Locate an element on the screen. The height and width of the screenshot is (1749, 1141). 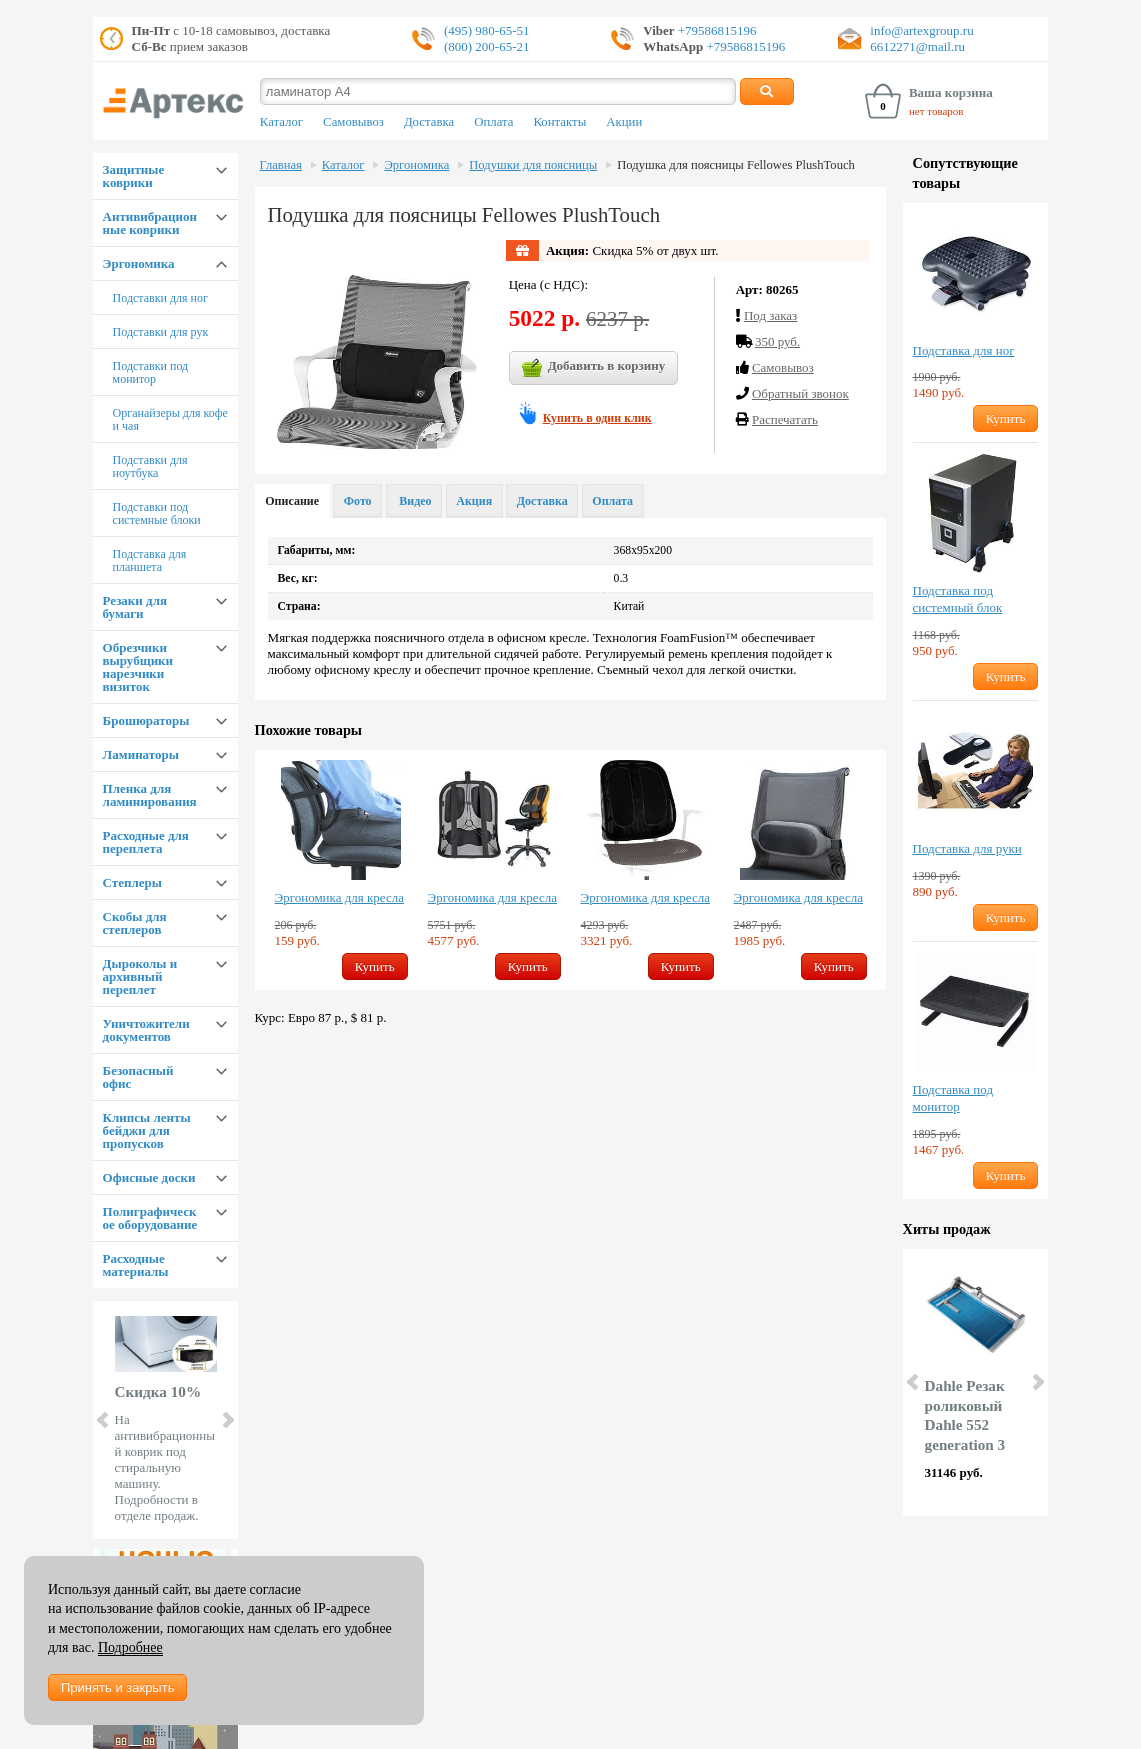
Подставки под монитор is located at coordinates (151, 372).